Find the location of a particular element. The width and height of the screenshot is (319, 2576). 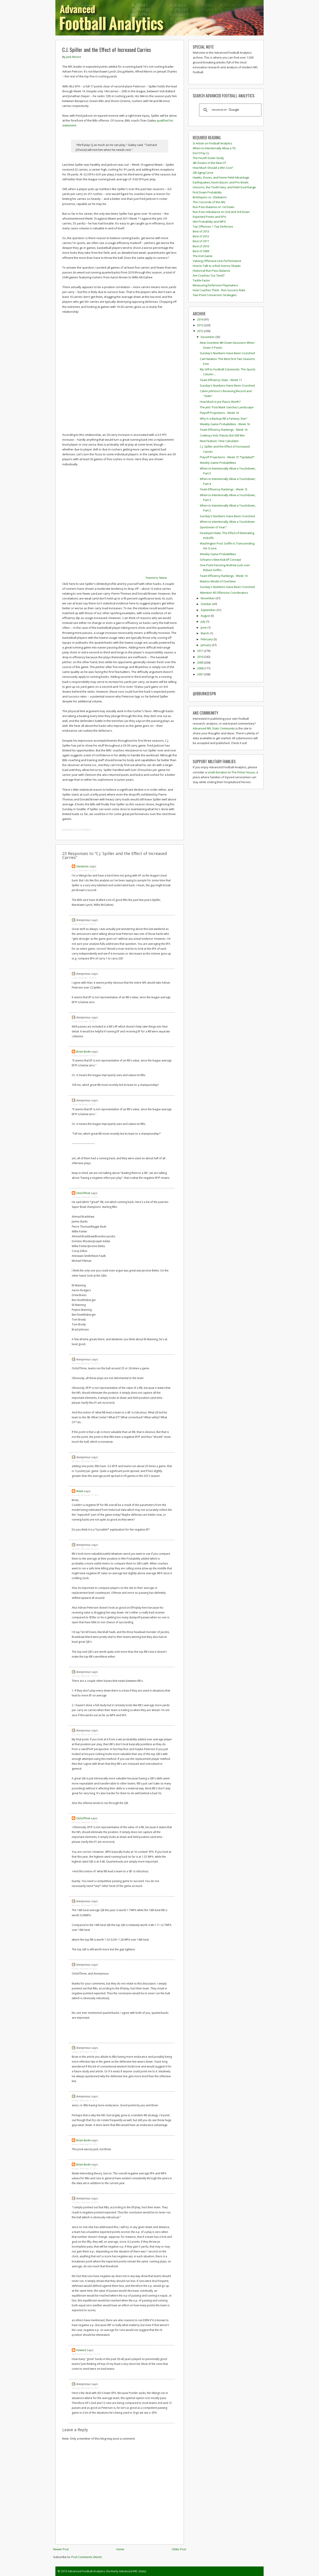

OnSolThree is located at coordinates (83, 1193).